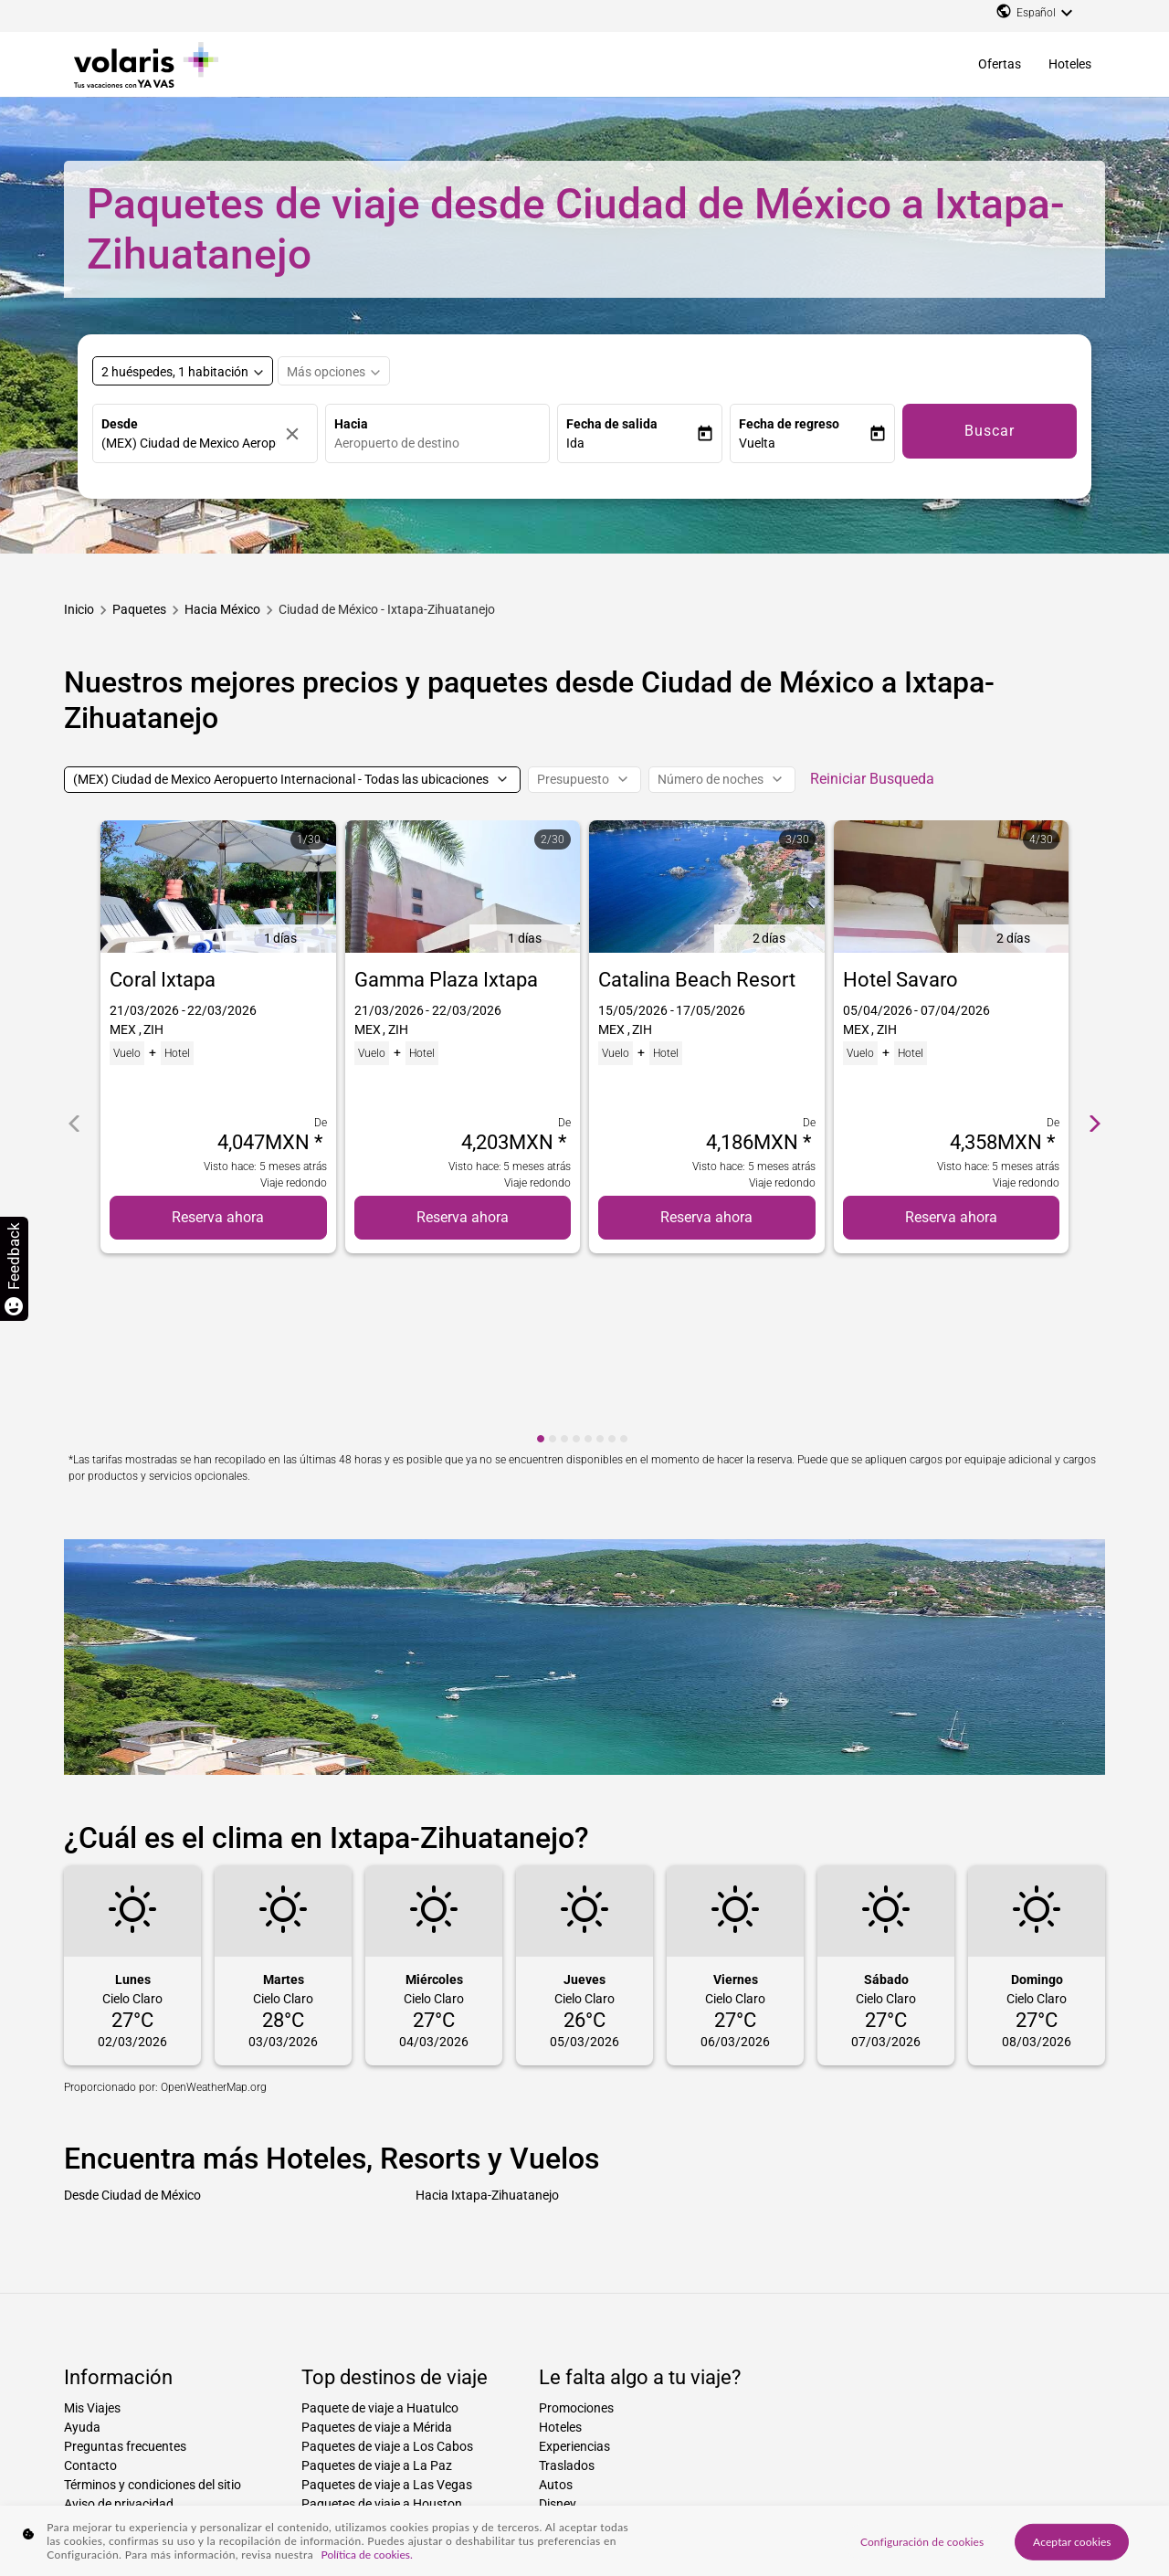 Image resolution: width=1169 pixels, height=2576 pixels. I want to click on Ayuda, so click(82, 2259).